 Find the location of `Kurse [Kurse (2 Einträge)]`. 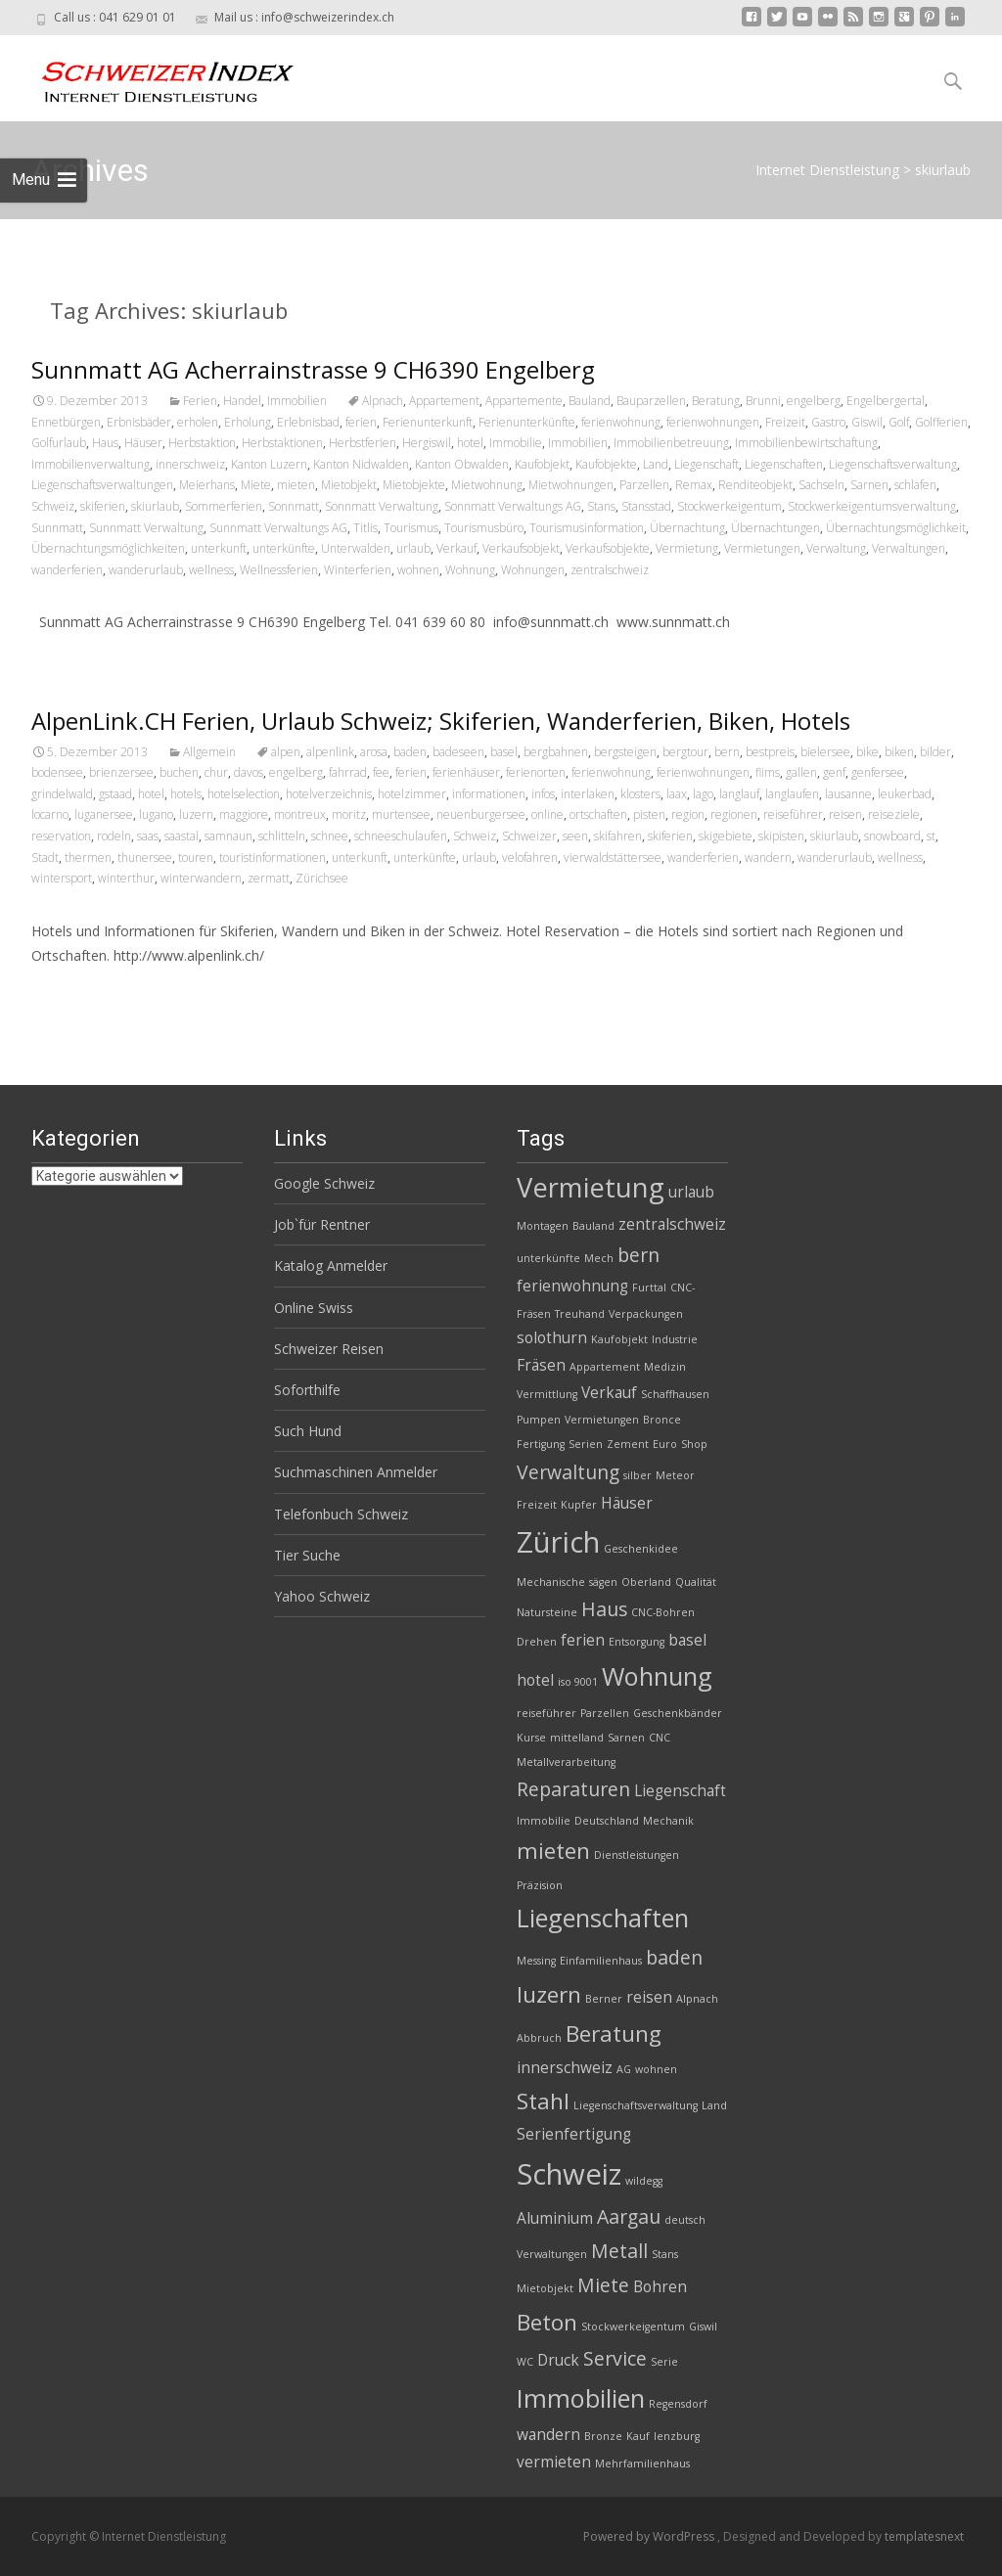

Kurse [Kurse (2 Einträge)] is located at coordinates (531, 1737).